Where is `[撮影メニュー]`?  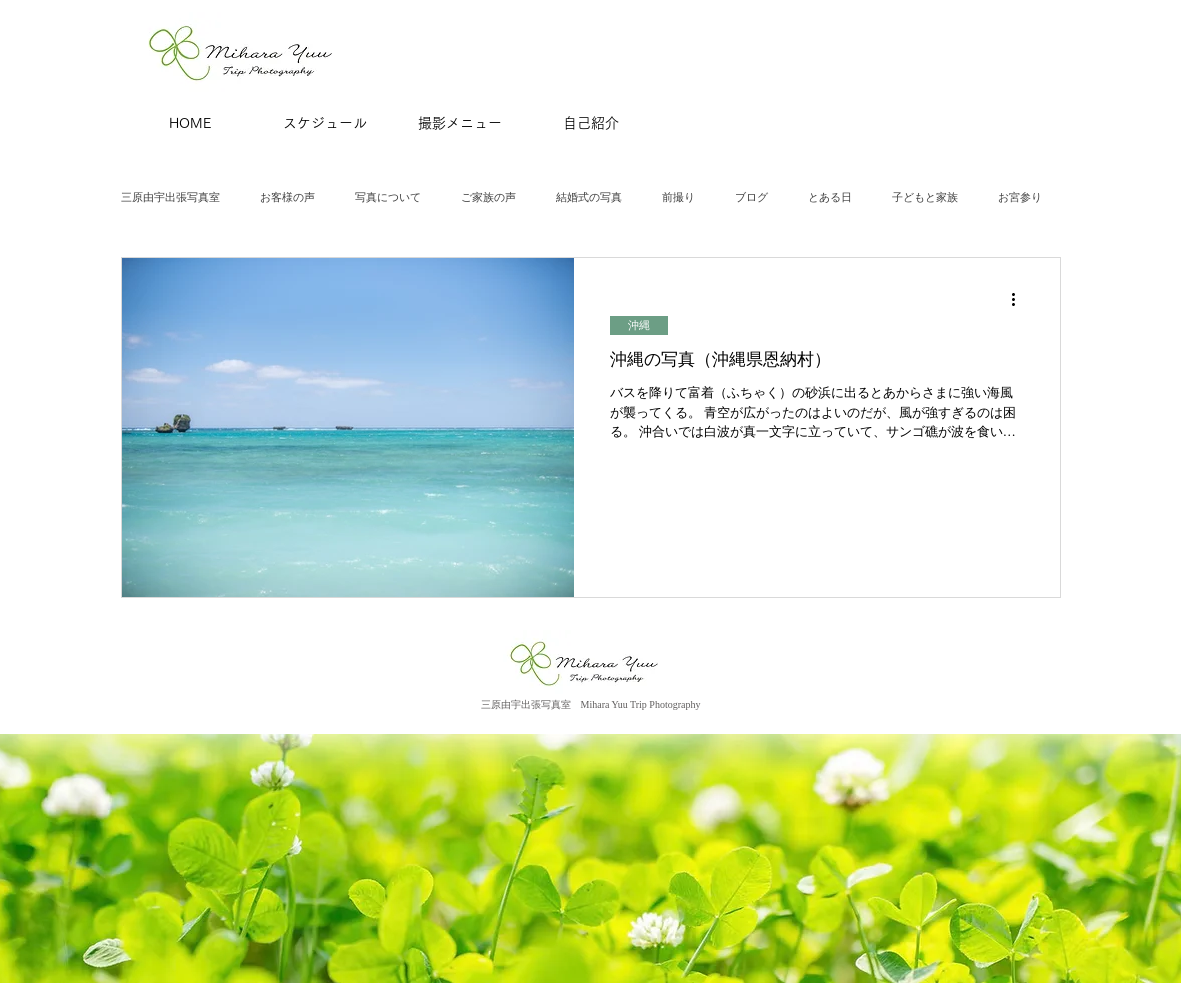
[撮影メニュー] is located at coordinates (460, 124).